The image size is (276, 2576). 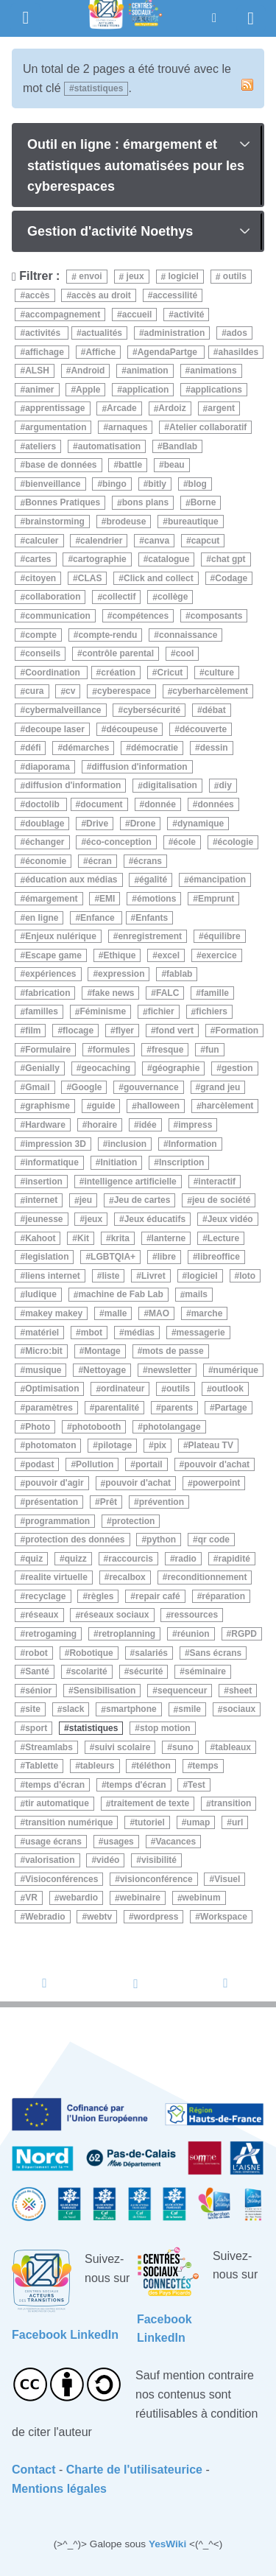 I want to click on makey makey, so click(x=53, y=1313).